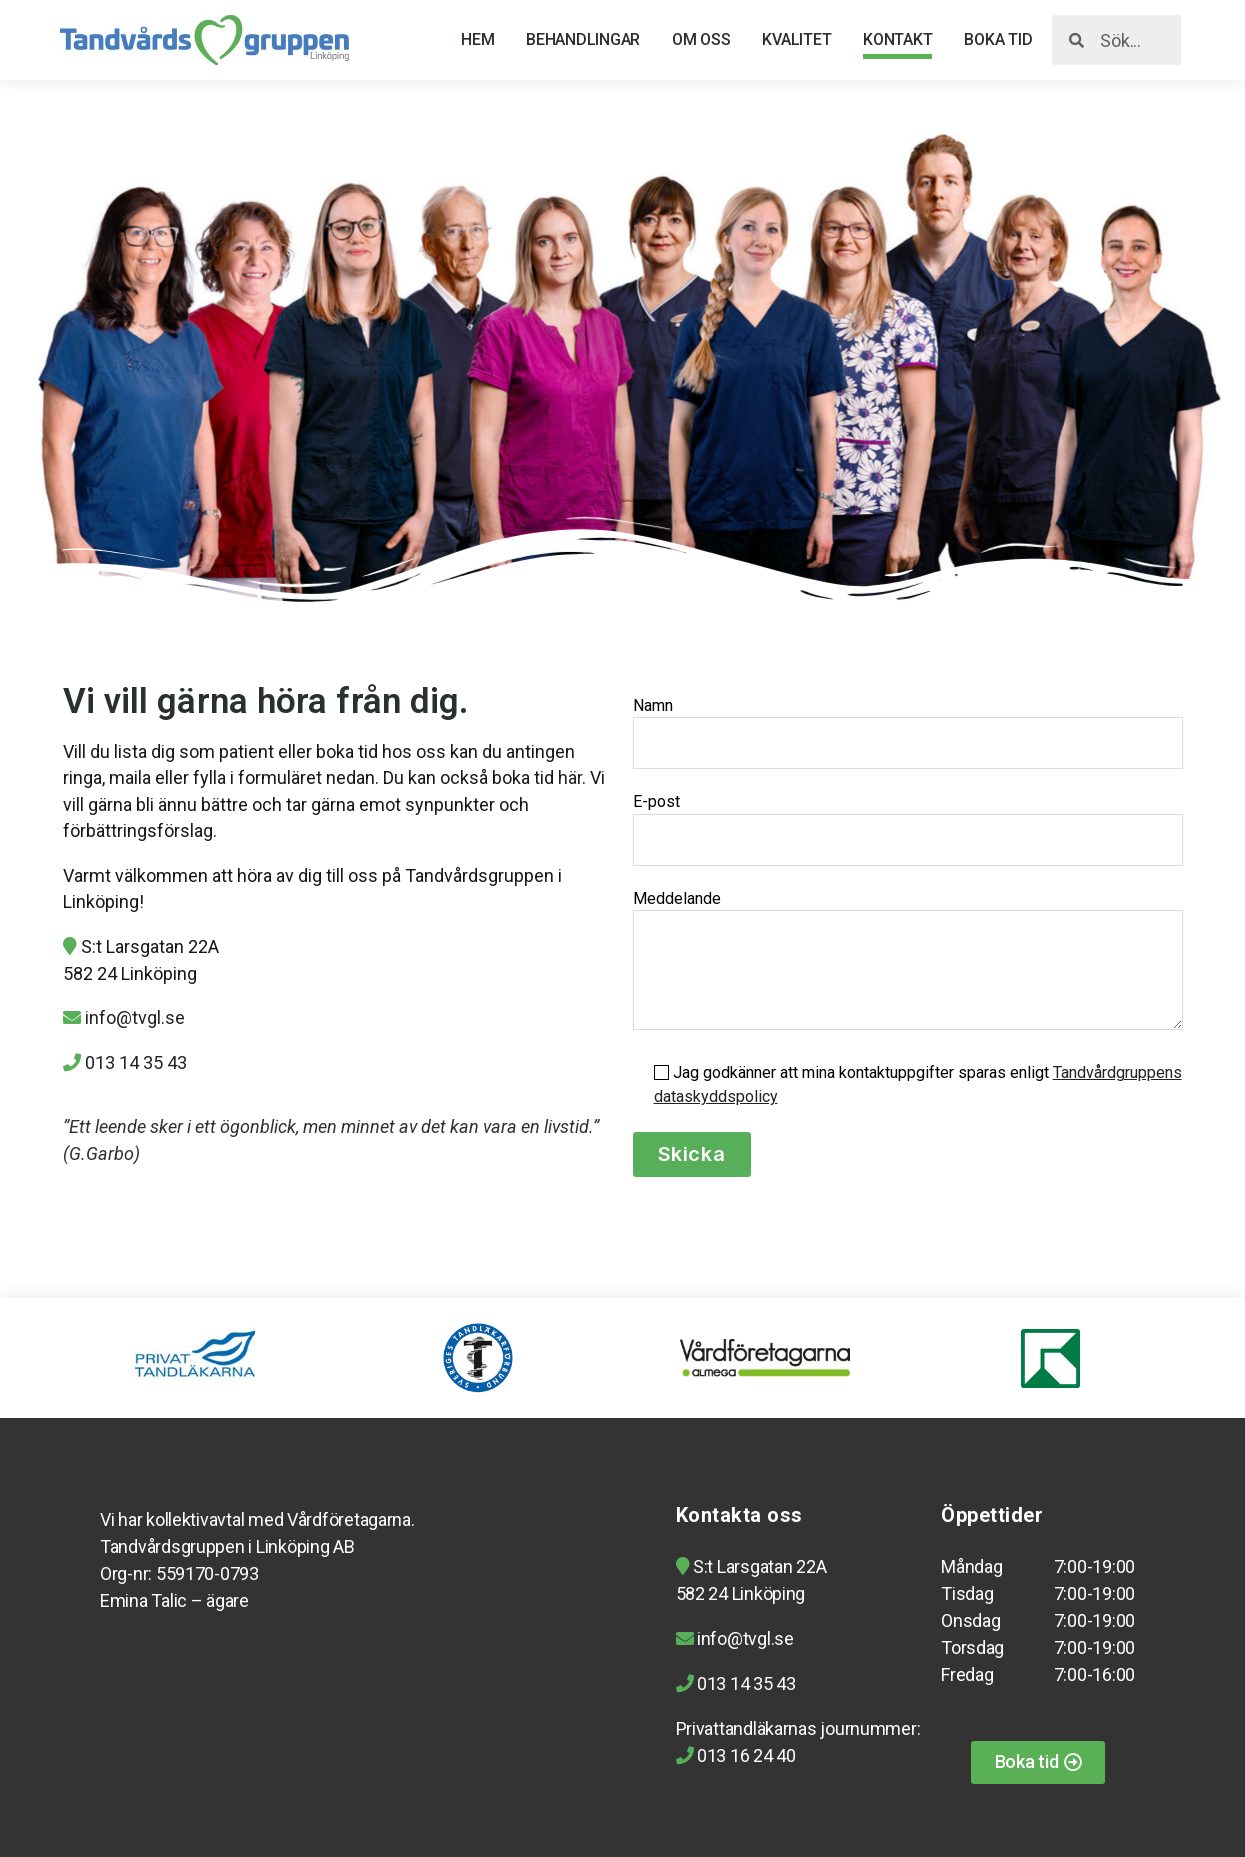 This screenshot has width=1245, height=1857. What do you see at coordinates (477, 39) in the screenshot?
I see `Hem` at bounding box center [477, 39].